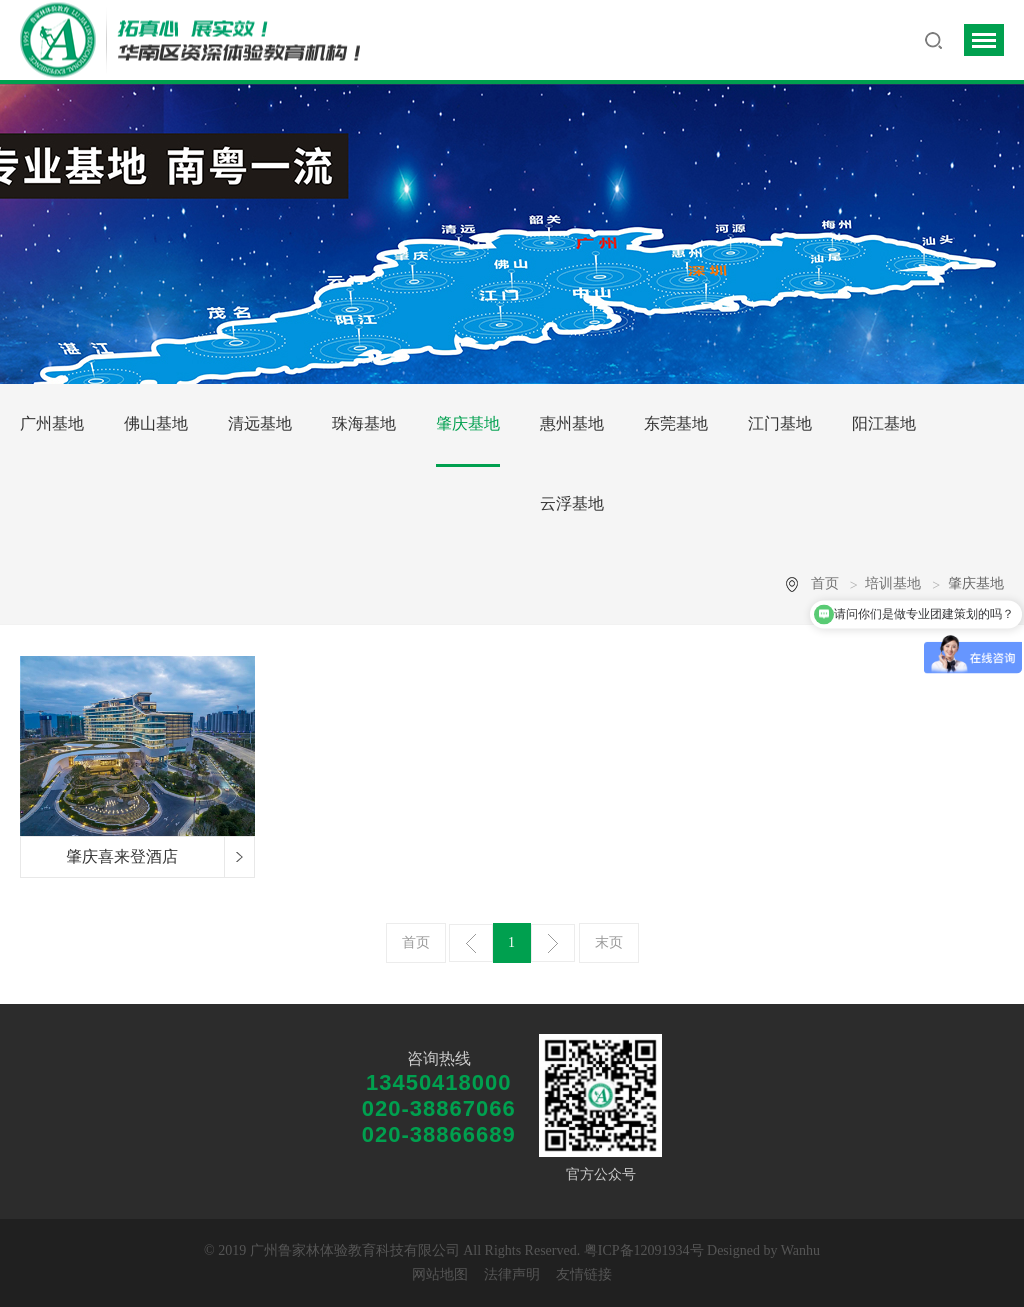 This screenshot has width=1024, height=1307. What do you see at coordinates (825, 583) in the screenshot?
I see `首页` at bounding box center [825, 583].